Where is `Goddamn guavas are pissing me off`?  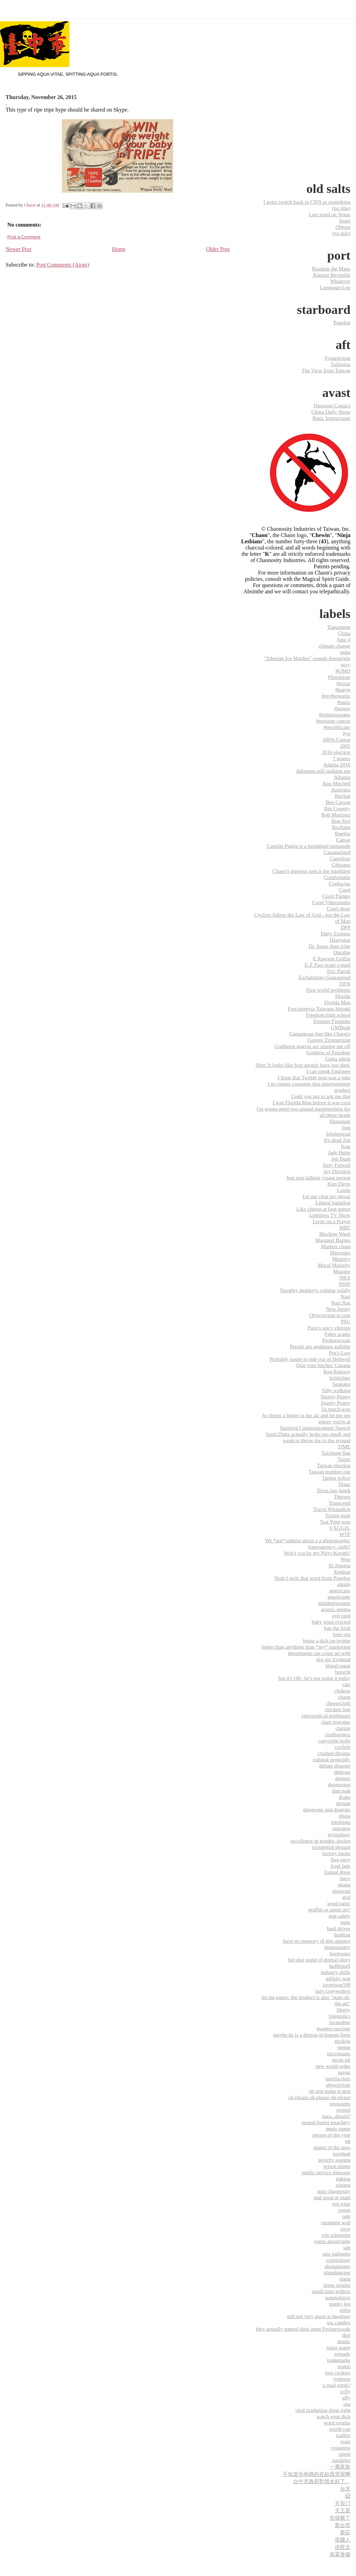
Goddamn guavas are pissing me off is located at coordinates (312, 1046).